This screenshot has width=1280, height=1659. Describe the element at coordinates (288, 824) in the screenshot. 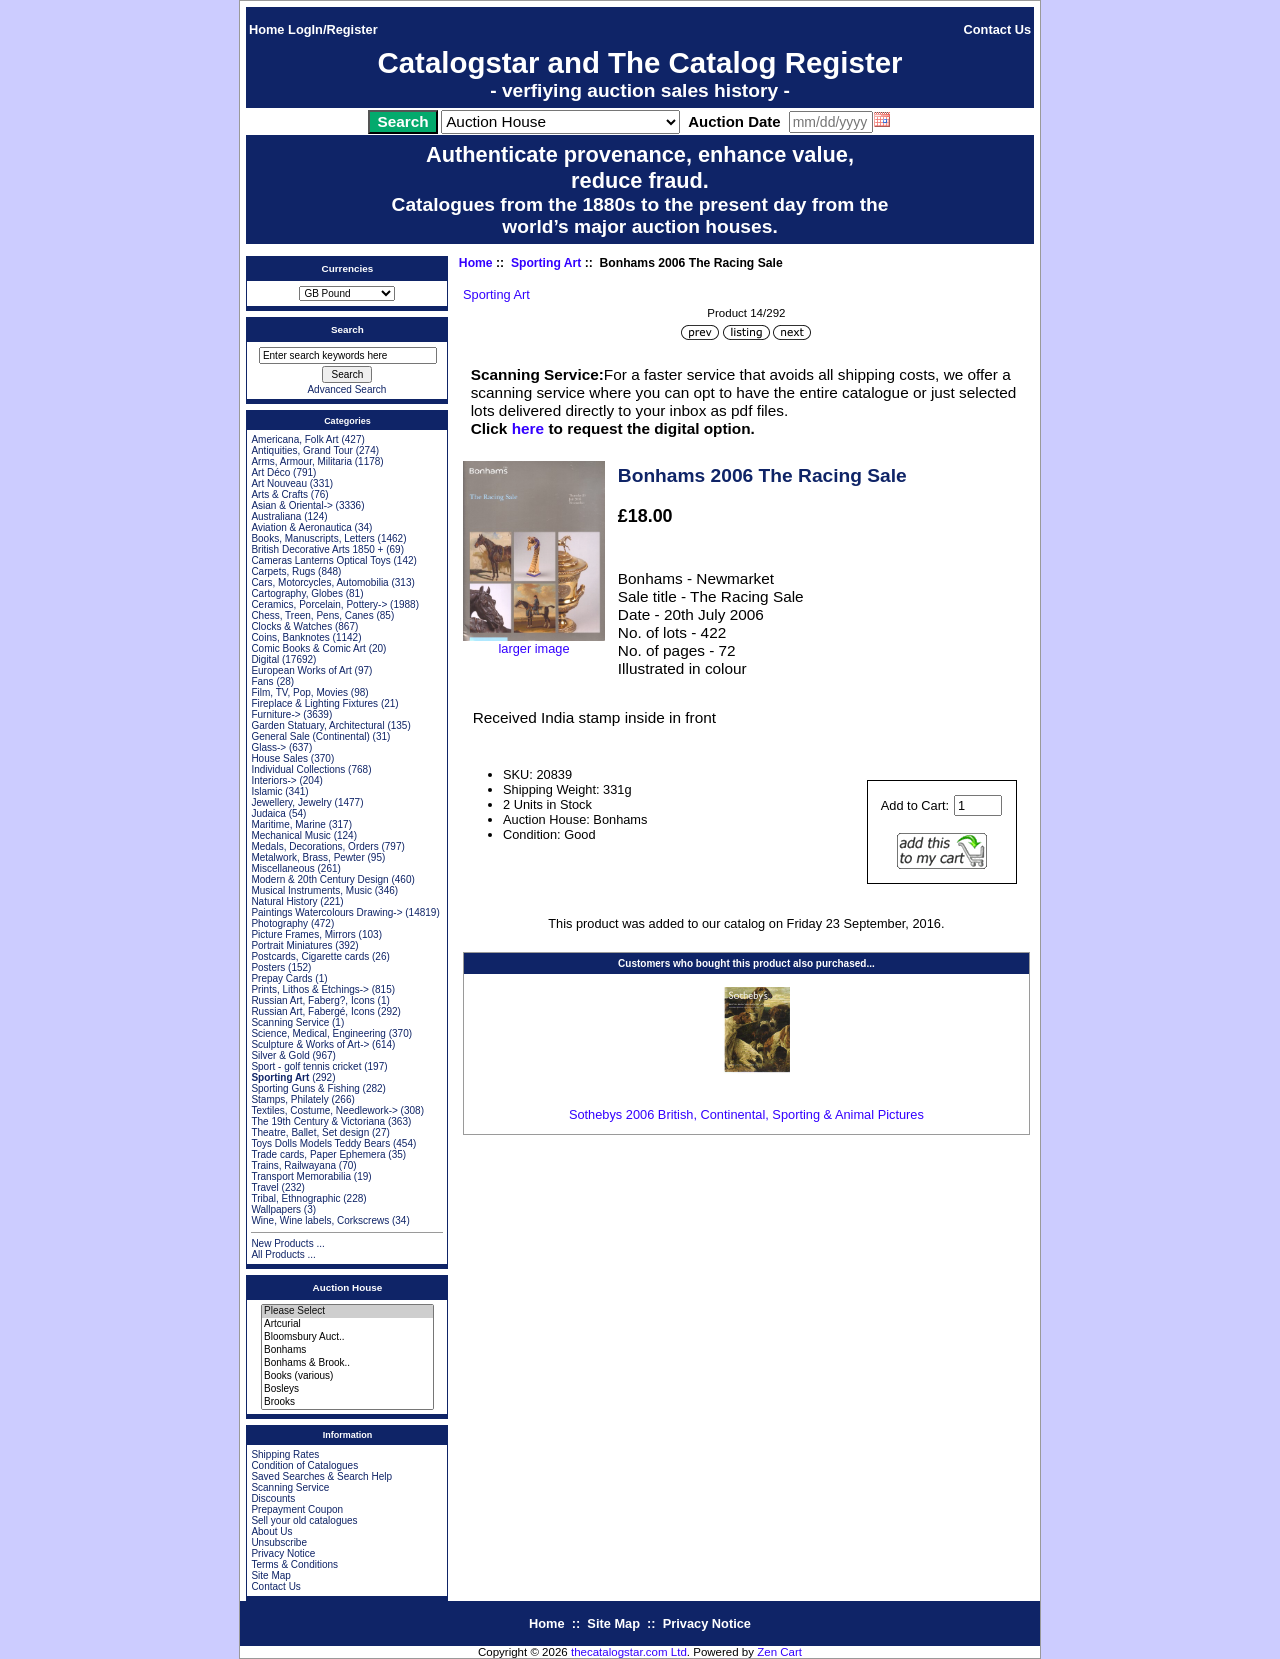

I see `Maritime, Marine` at that location.